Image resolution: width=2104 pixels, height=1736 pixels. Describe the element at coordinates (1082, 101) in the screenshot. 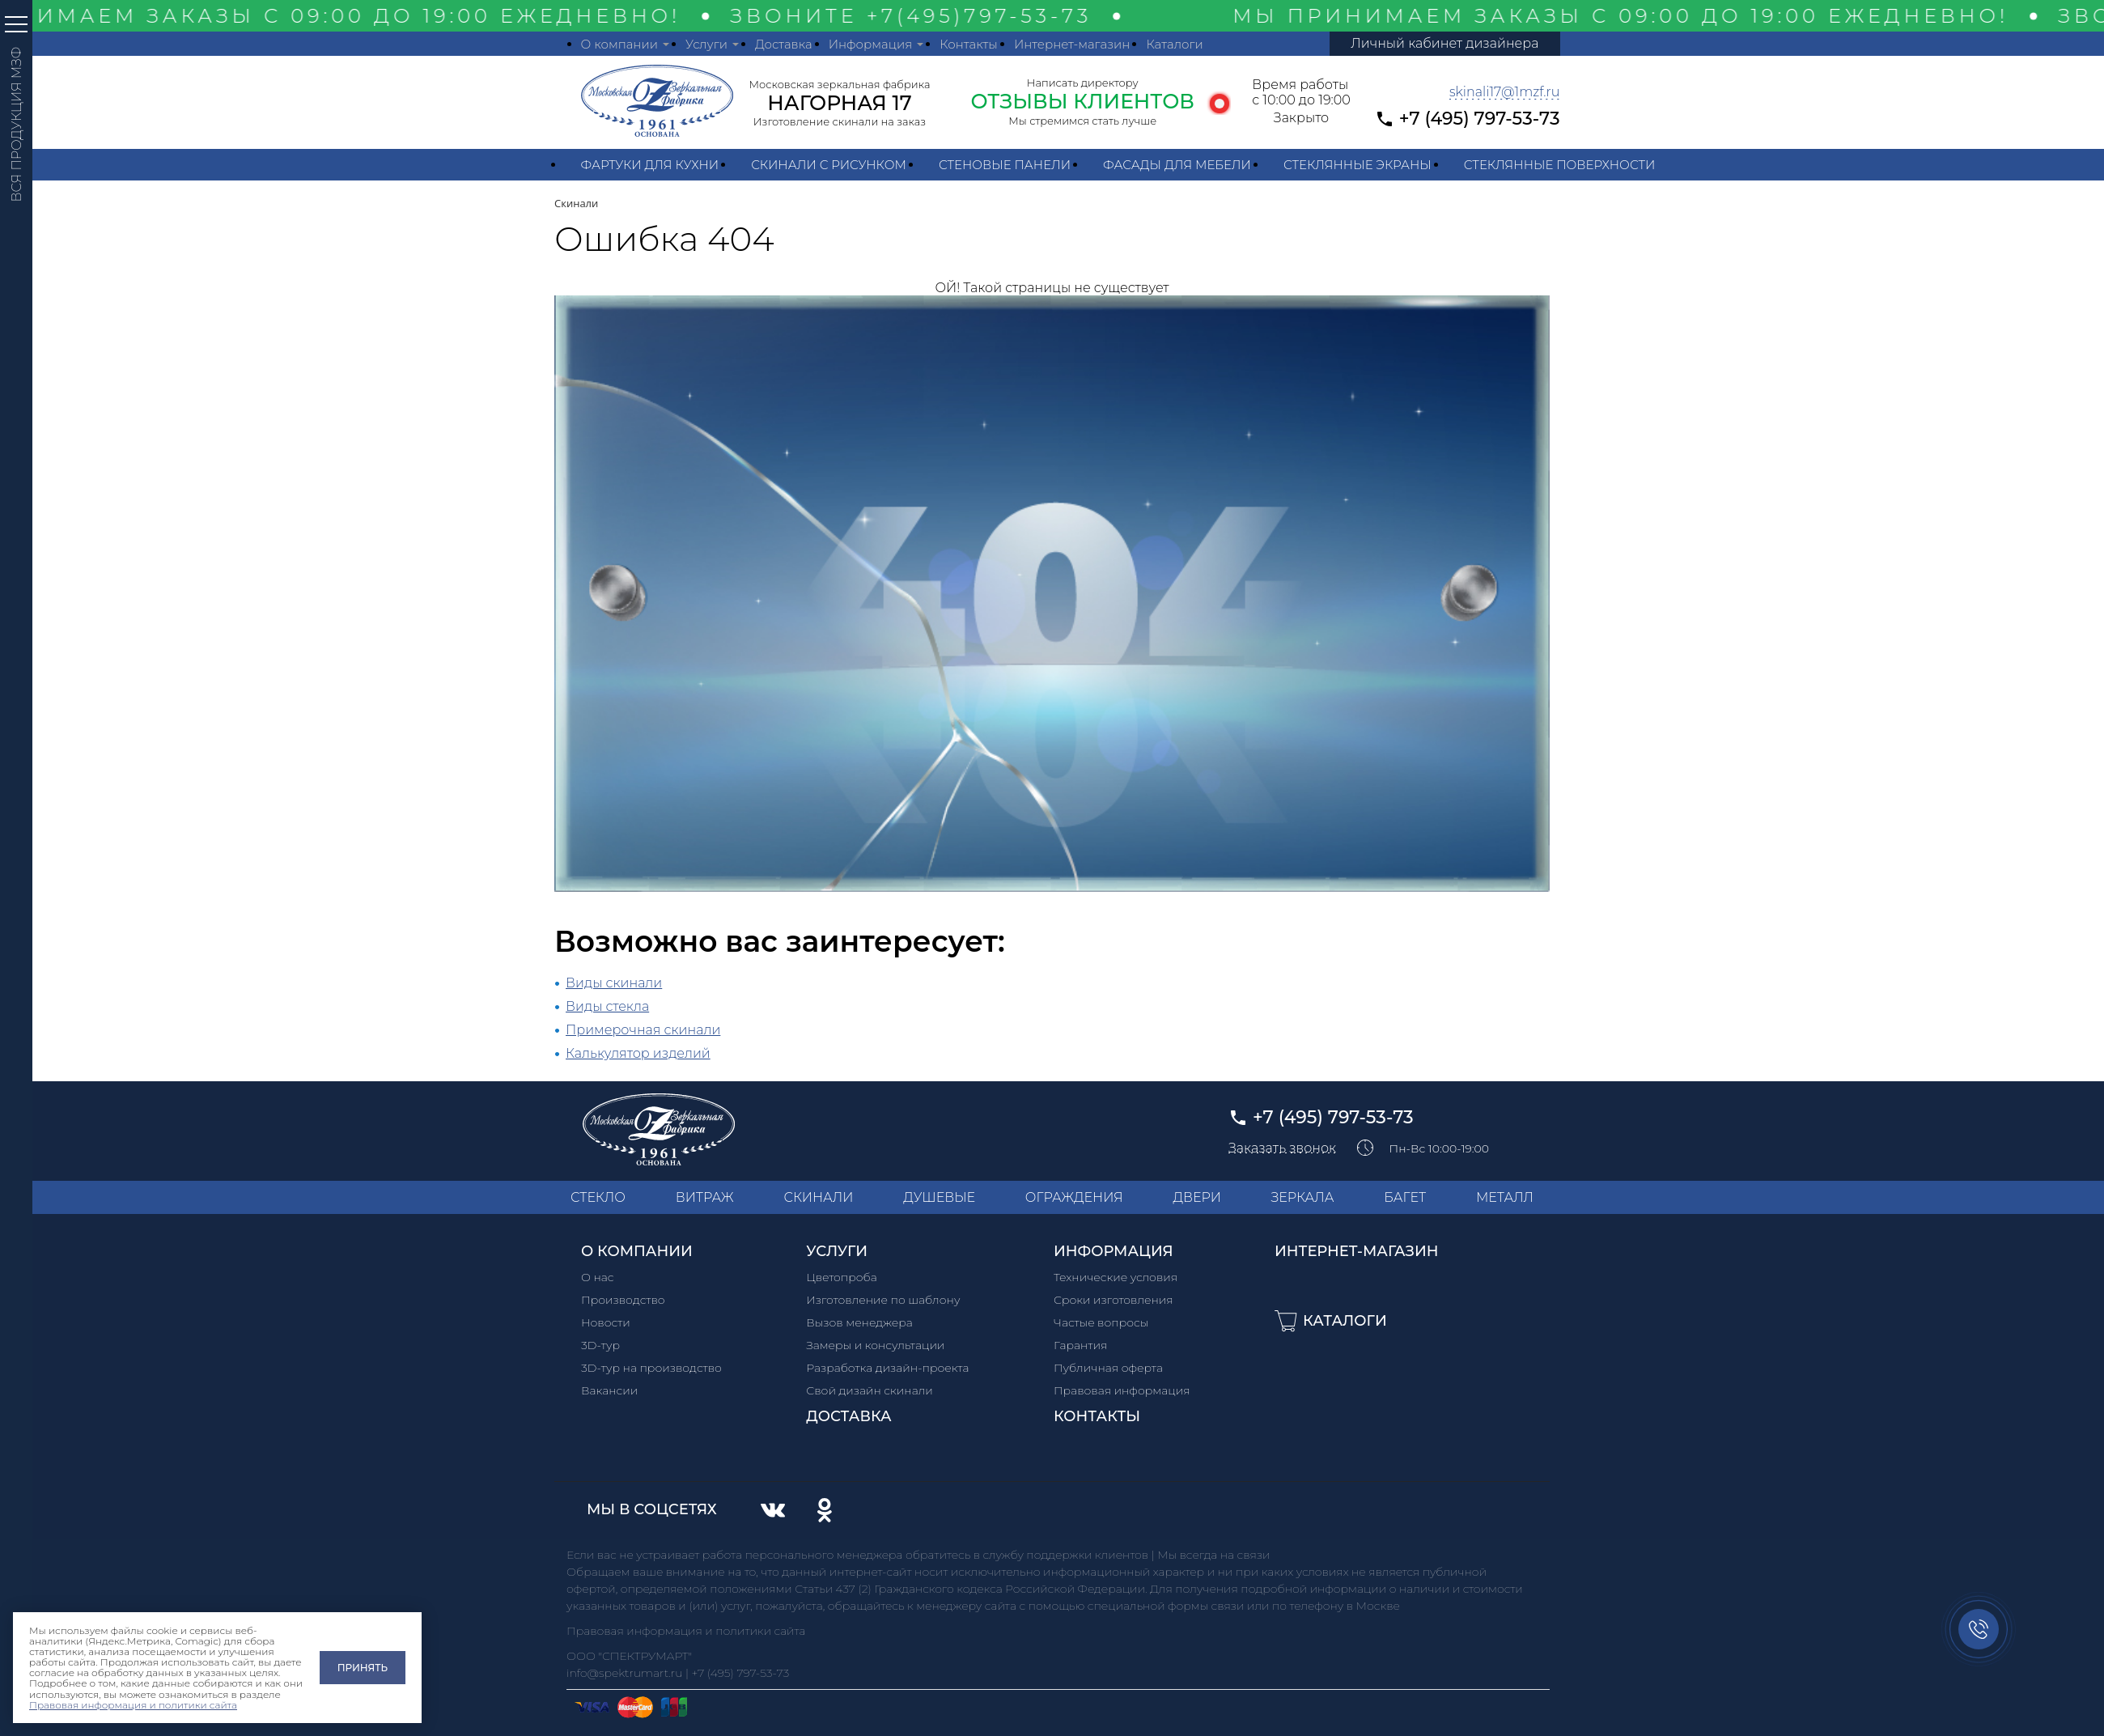

I see `ОТЗЫВЫ КЛИЕНТОВ` at that location.